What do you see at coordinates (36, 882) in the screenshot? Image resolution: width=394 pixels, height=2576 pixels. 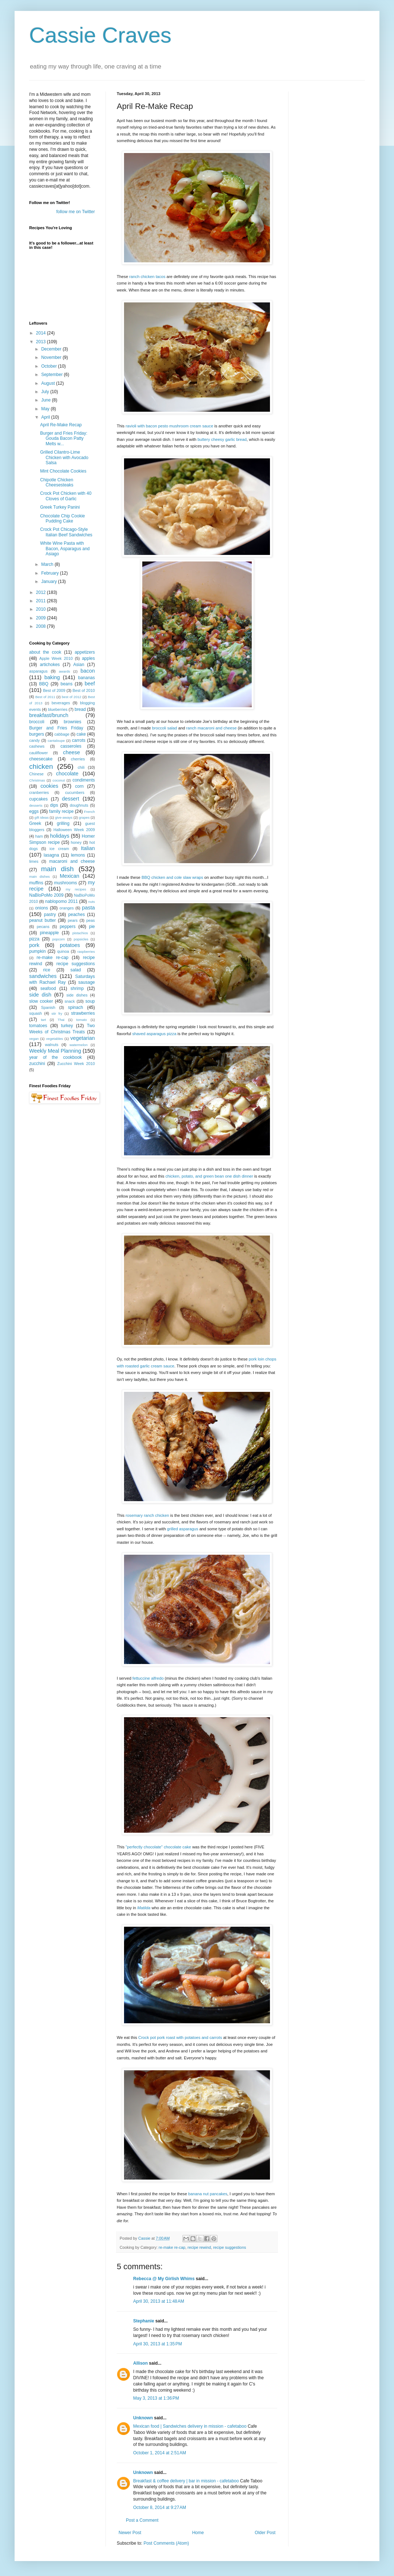 I see `muffins` at bounding box center [36, 882].